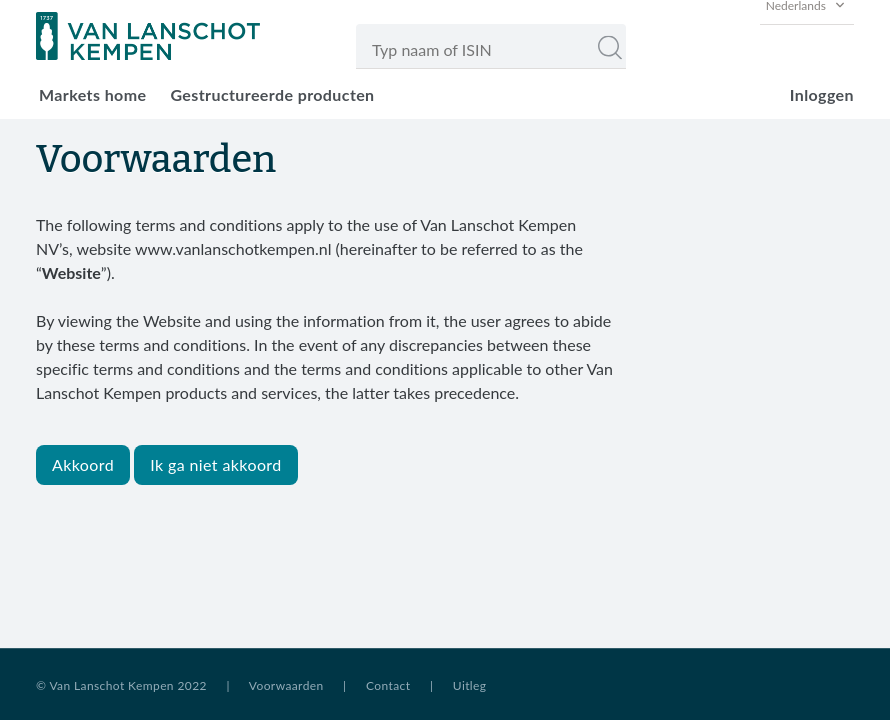 Image resolution: width=890 pixels, height=720 pixels. Describe the element at coordinates (92, 94) in the screenshot. I see `Markets home` at that location.